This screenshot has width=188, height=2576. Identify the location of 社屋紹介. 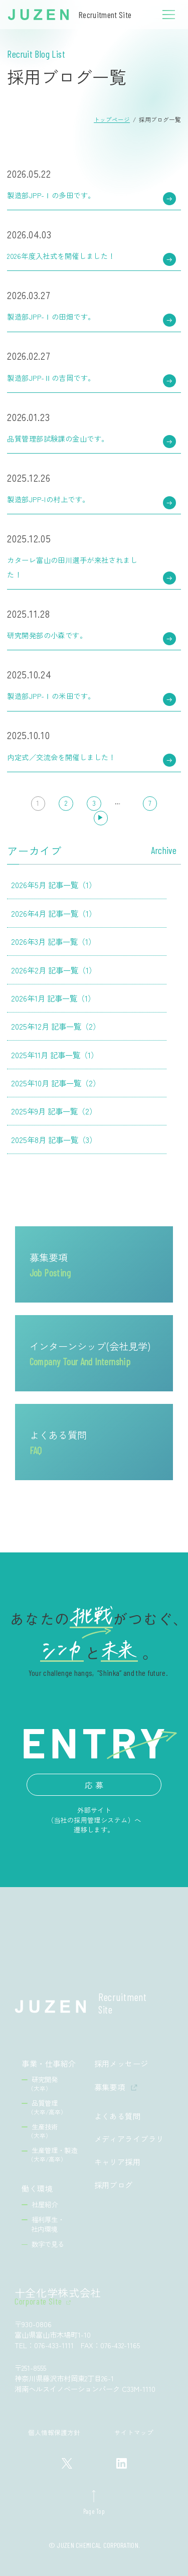
(45, 2204).